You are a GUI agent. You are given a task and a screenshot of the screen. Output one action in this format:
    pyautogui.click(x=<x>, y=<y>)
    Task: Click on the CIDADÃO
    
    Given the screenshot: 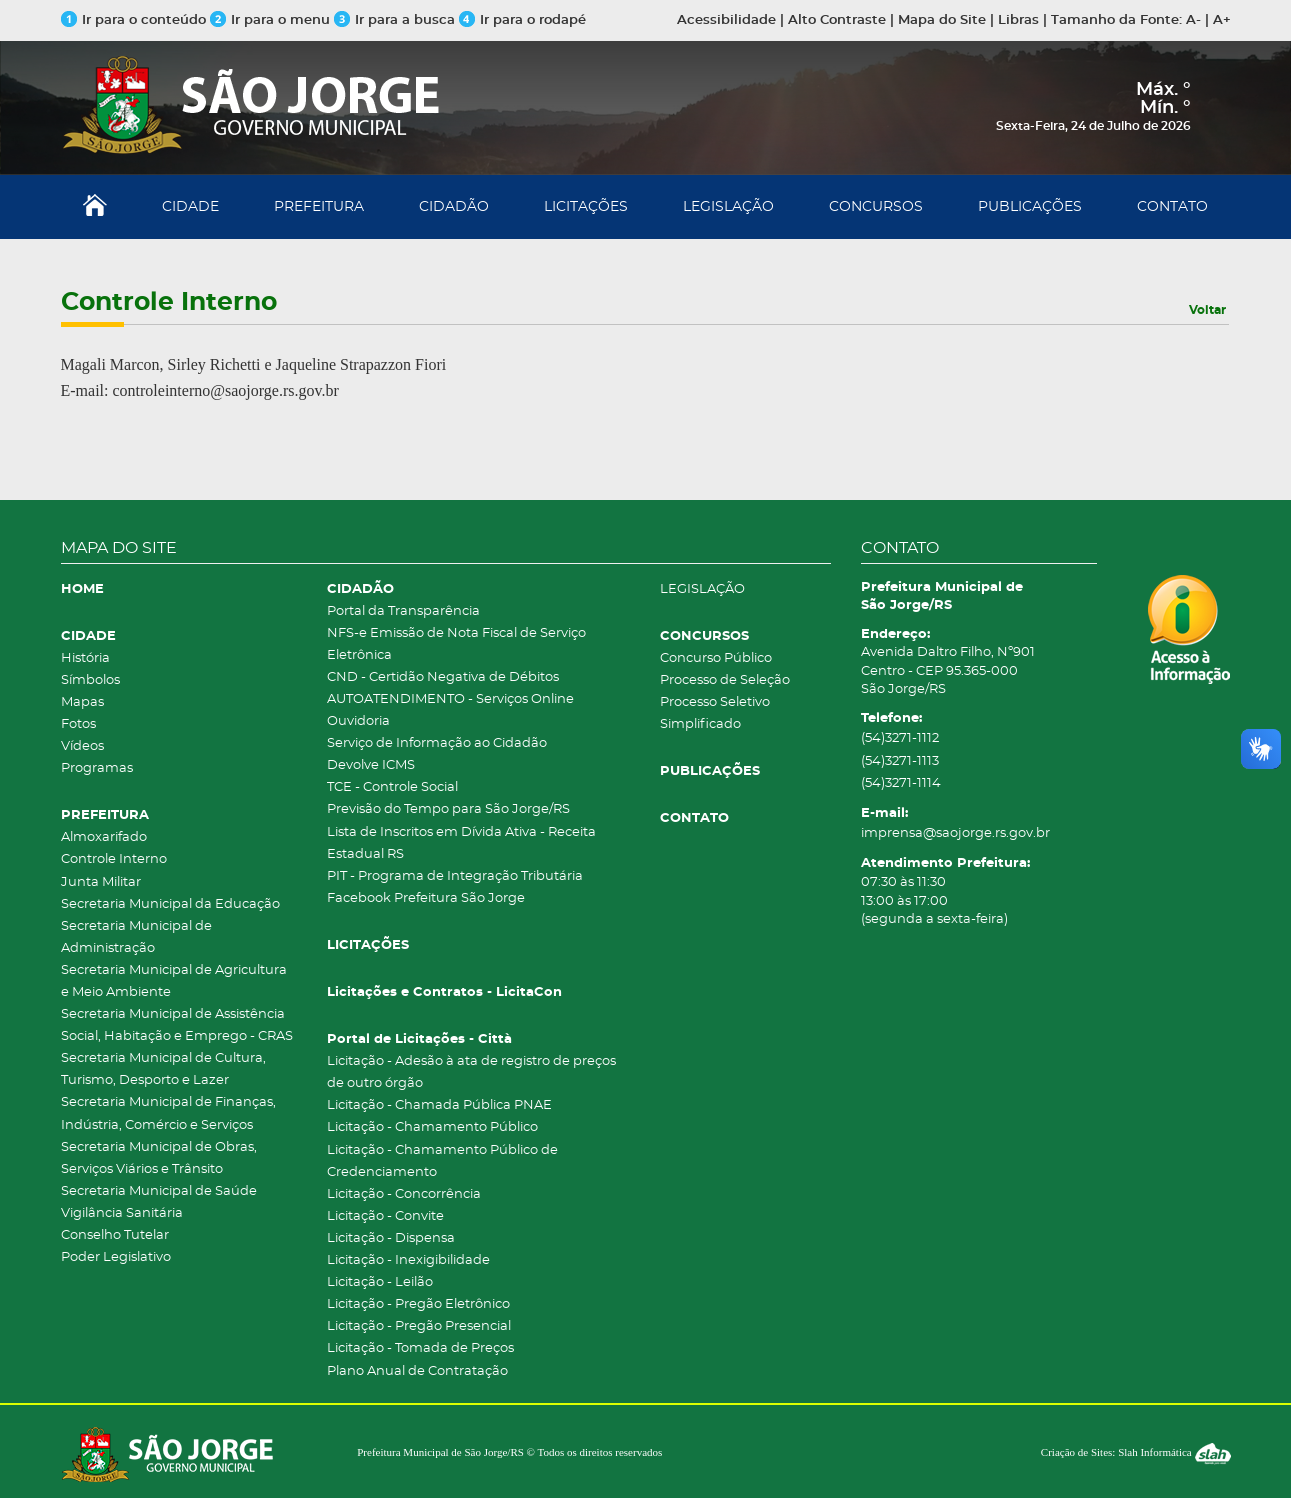 What is the action you would take?
    pyautogui.click(x=454, y=207)
    